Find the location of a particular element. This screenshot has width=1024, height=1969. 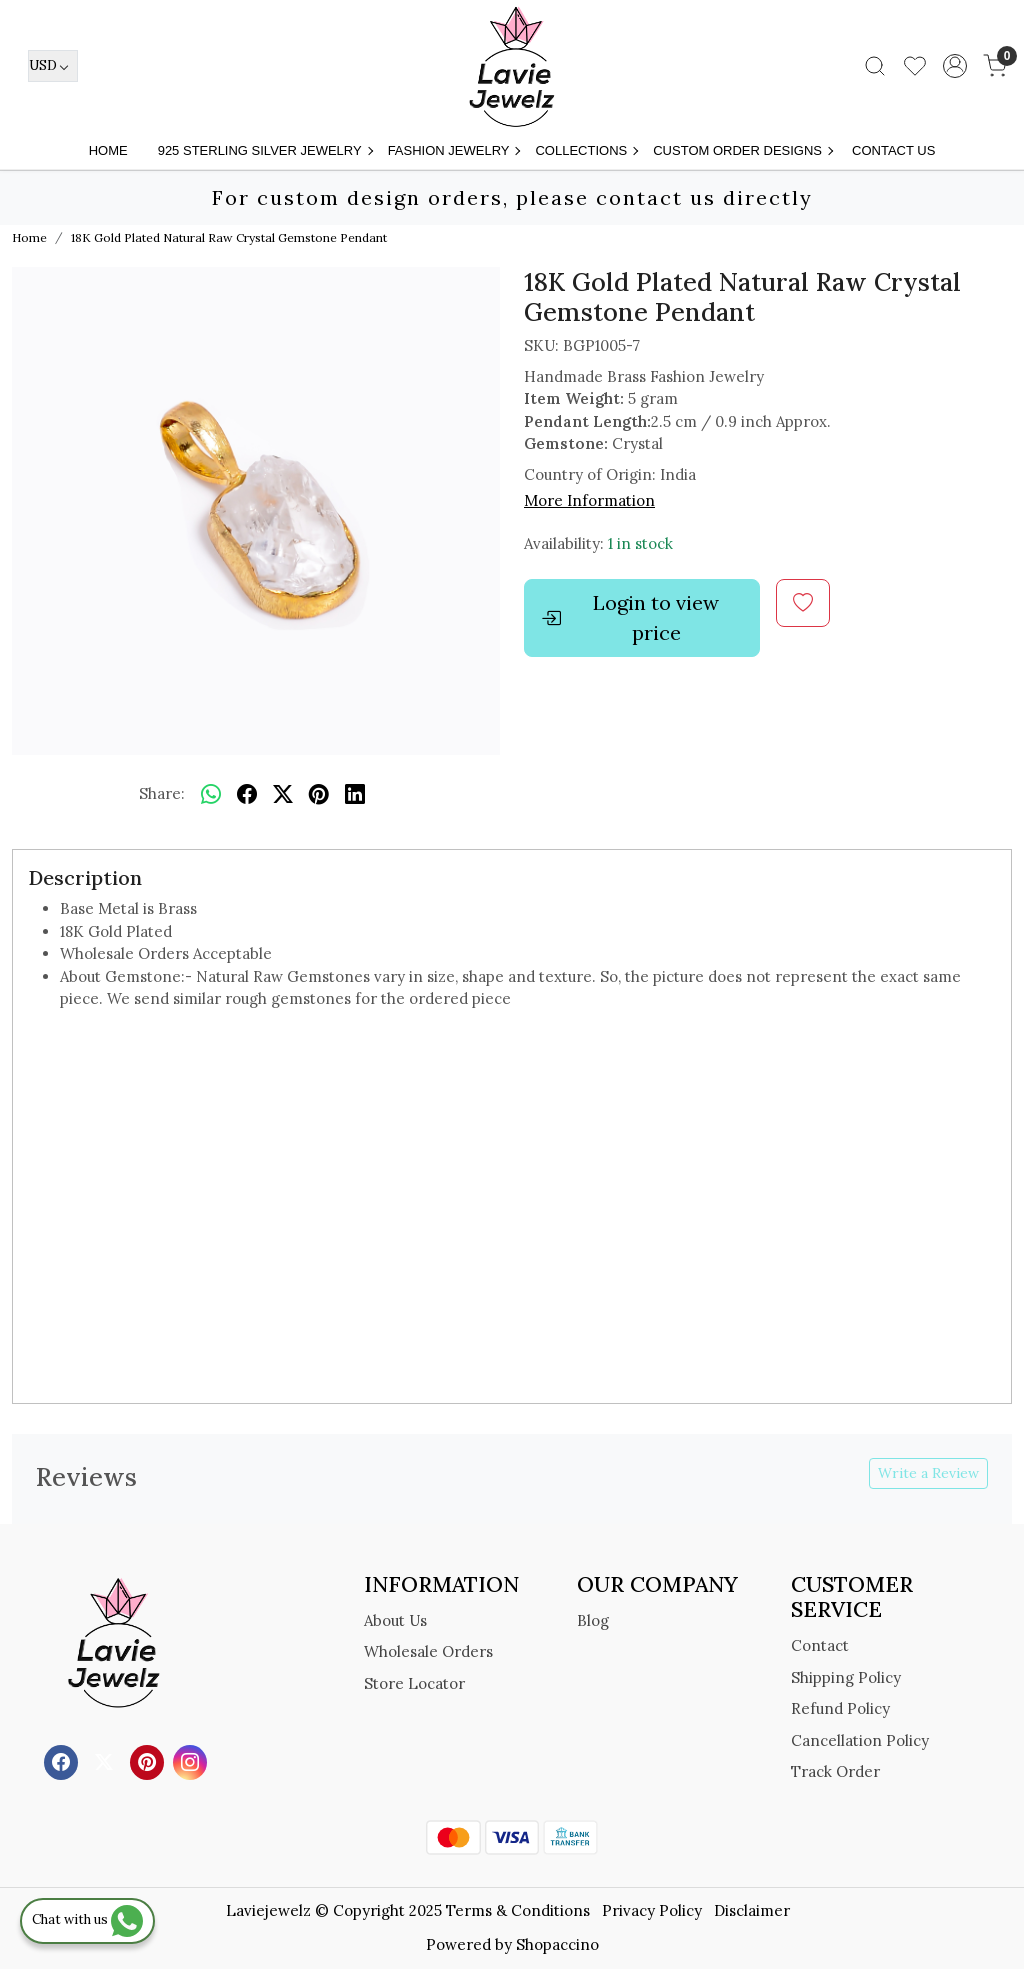

Wholesale Orders is located at coordinates (428, 1651).